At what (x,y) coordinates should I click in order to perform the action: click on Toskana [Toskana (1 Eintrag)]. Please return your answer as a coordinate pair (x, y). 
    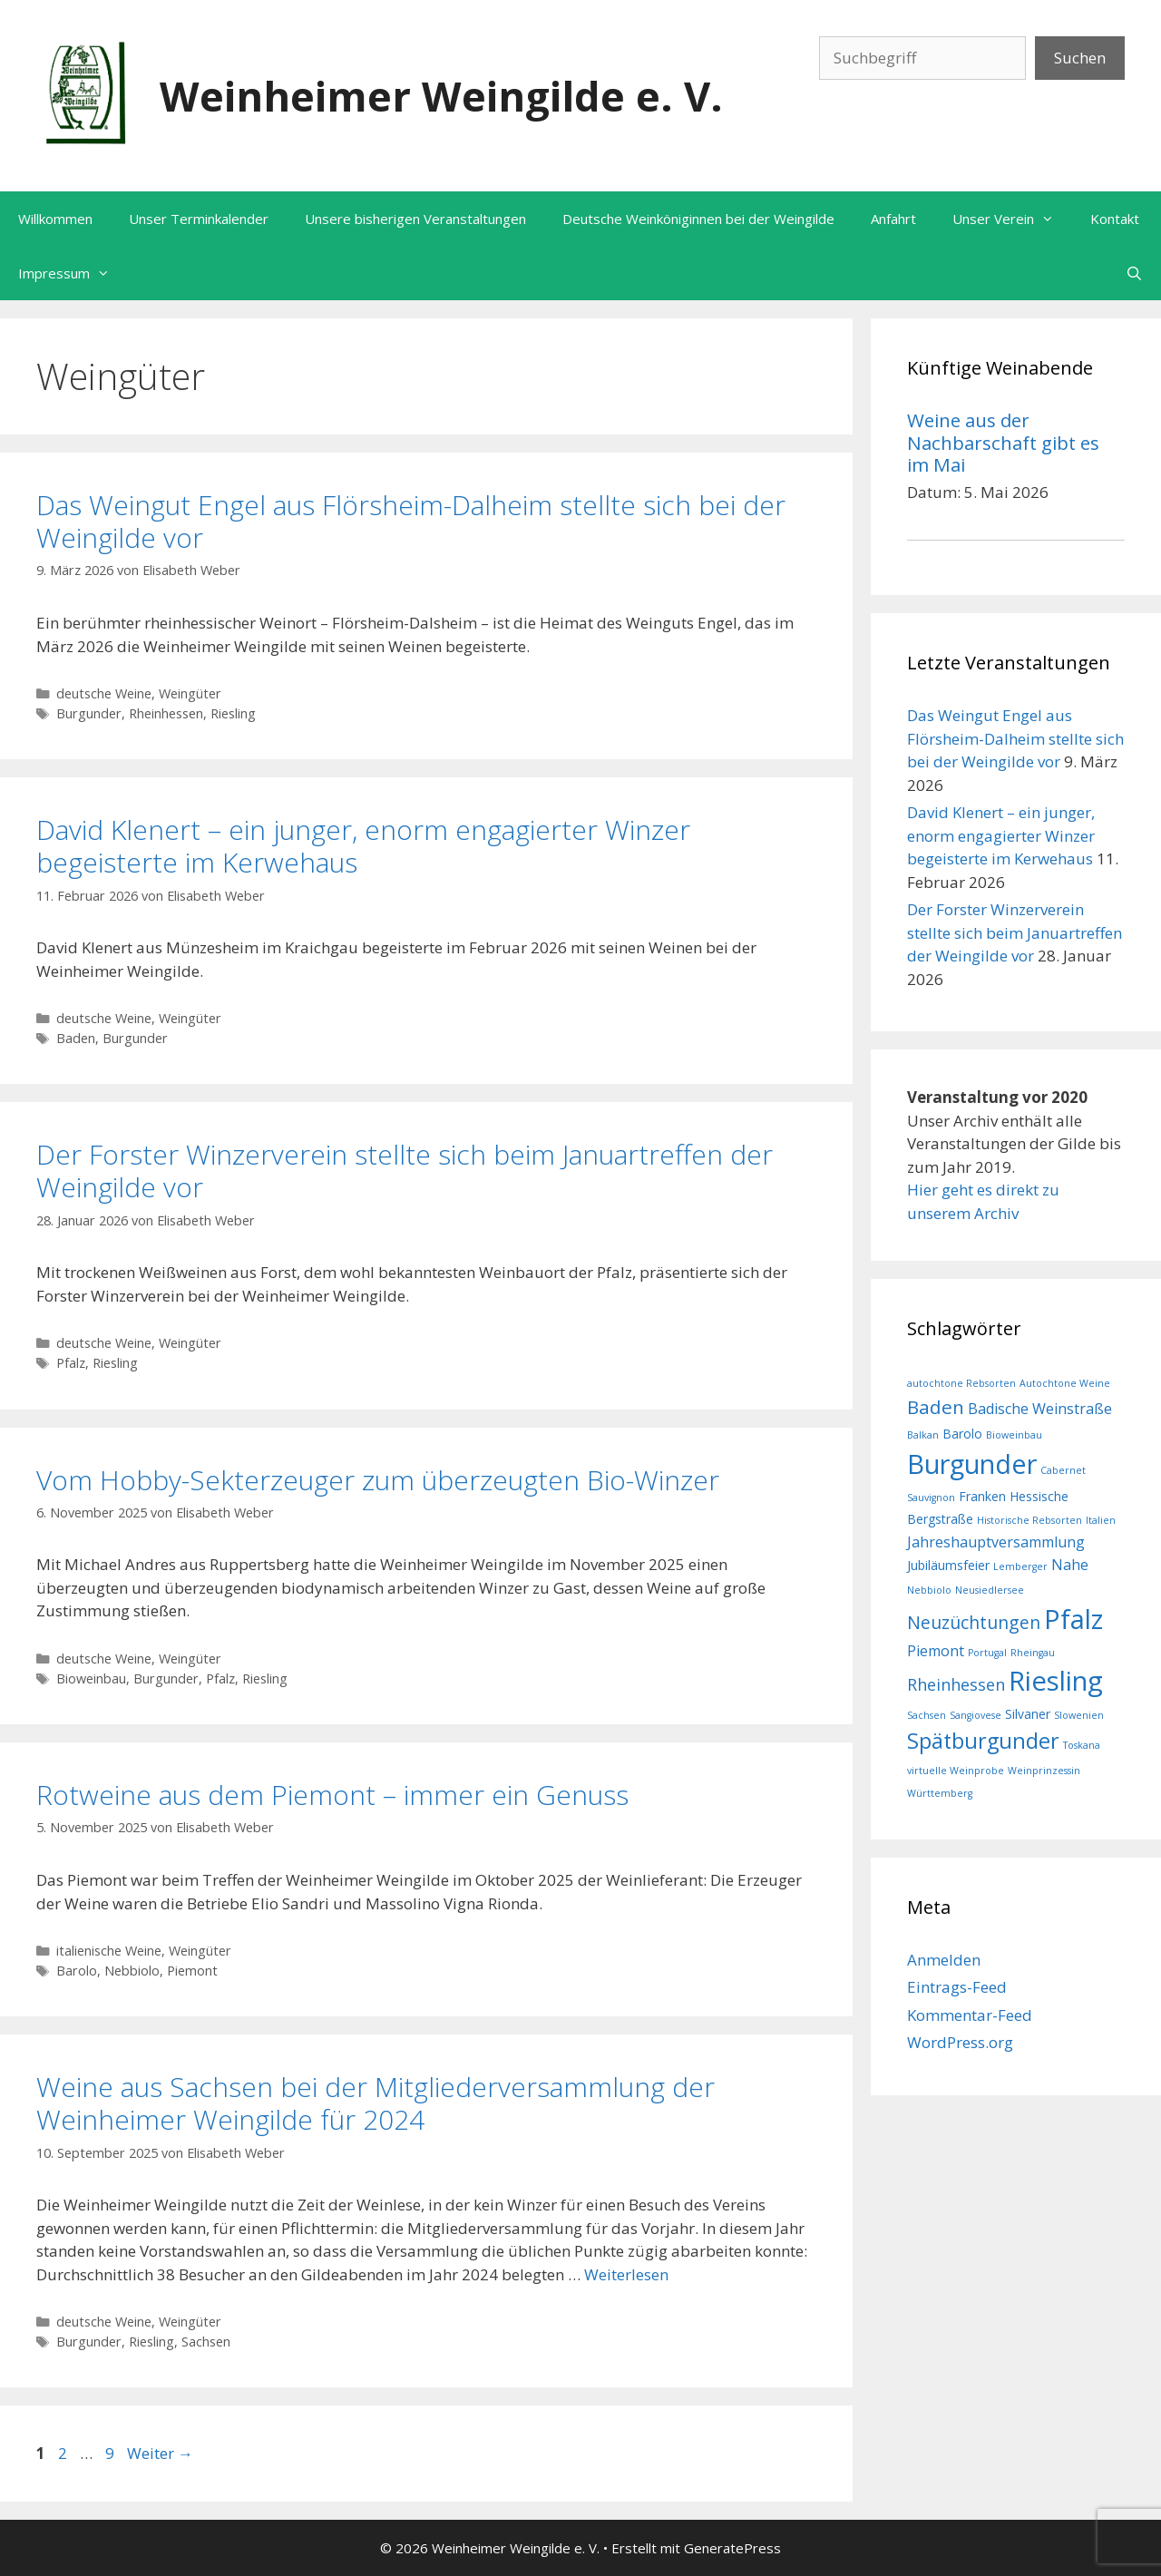
    Looking at the image, I should click on (1081, 1745).